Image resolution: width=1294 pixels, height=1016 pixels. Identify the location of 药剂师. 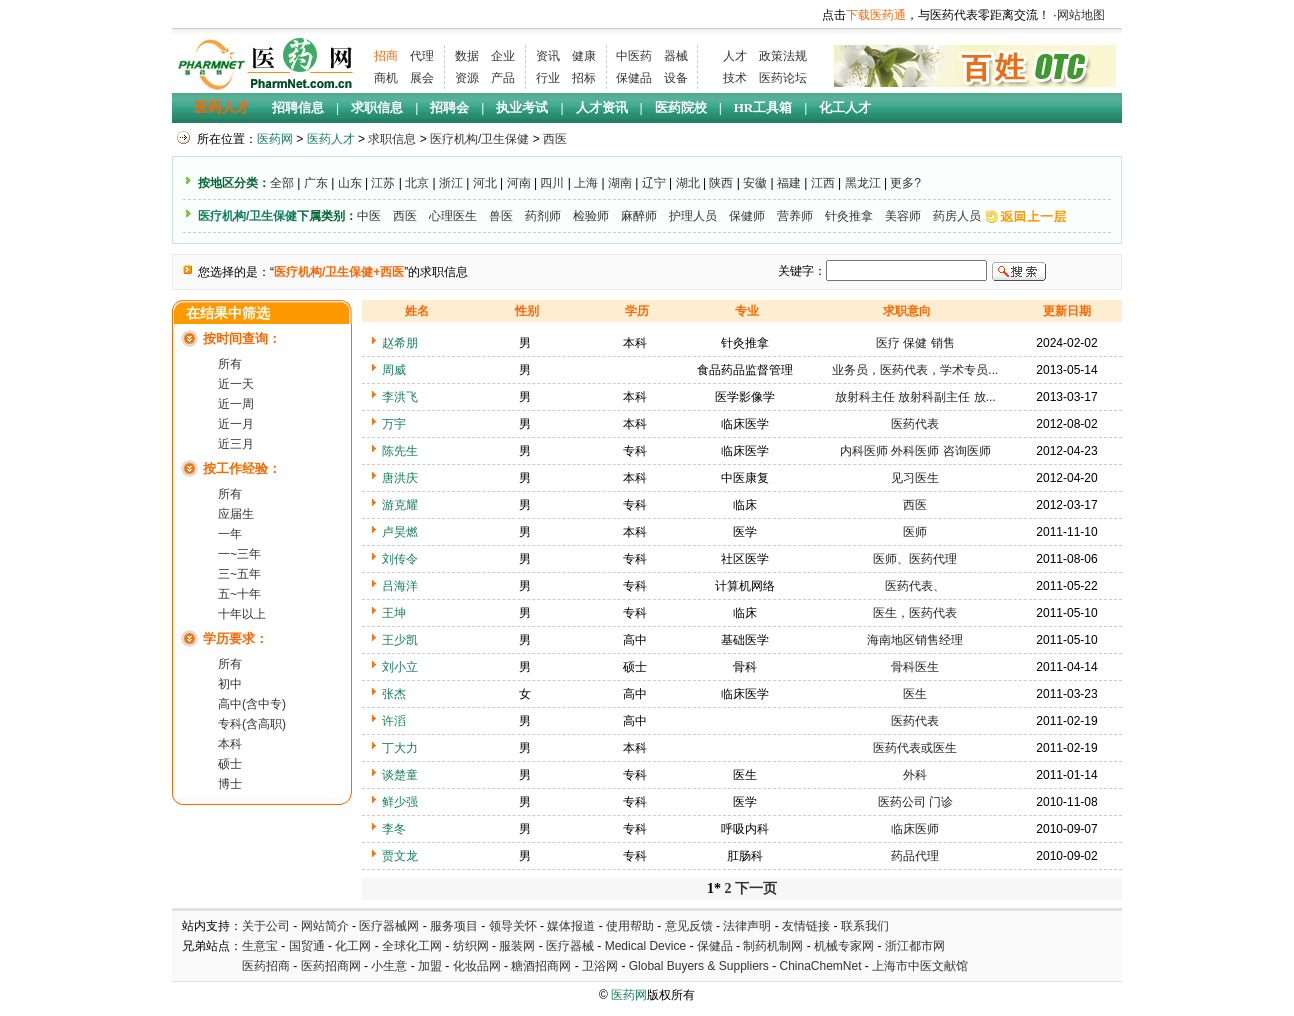
(543, 216).